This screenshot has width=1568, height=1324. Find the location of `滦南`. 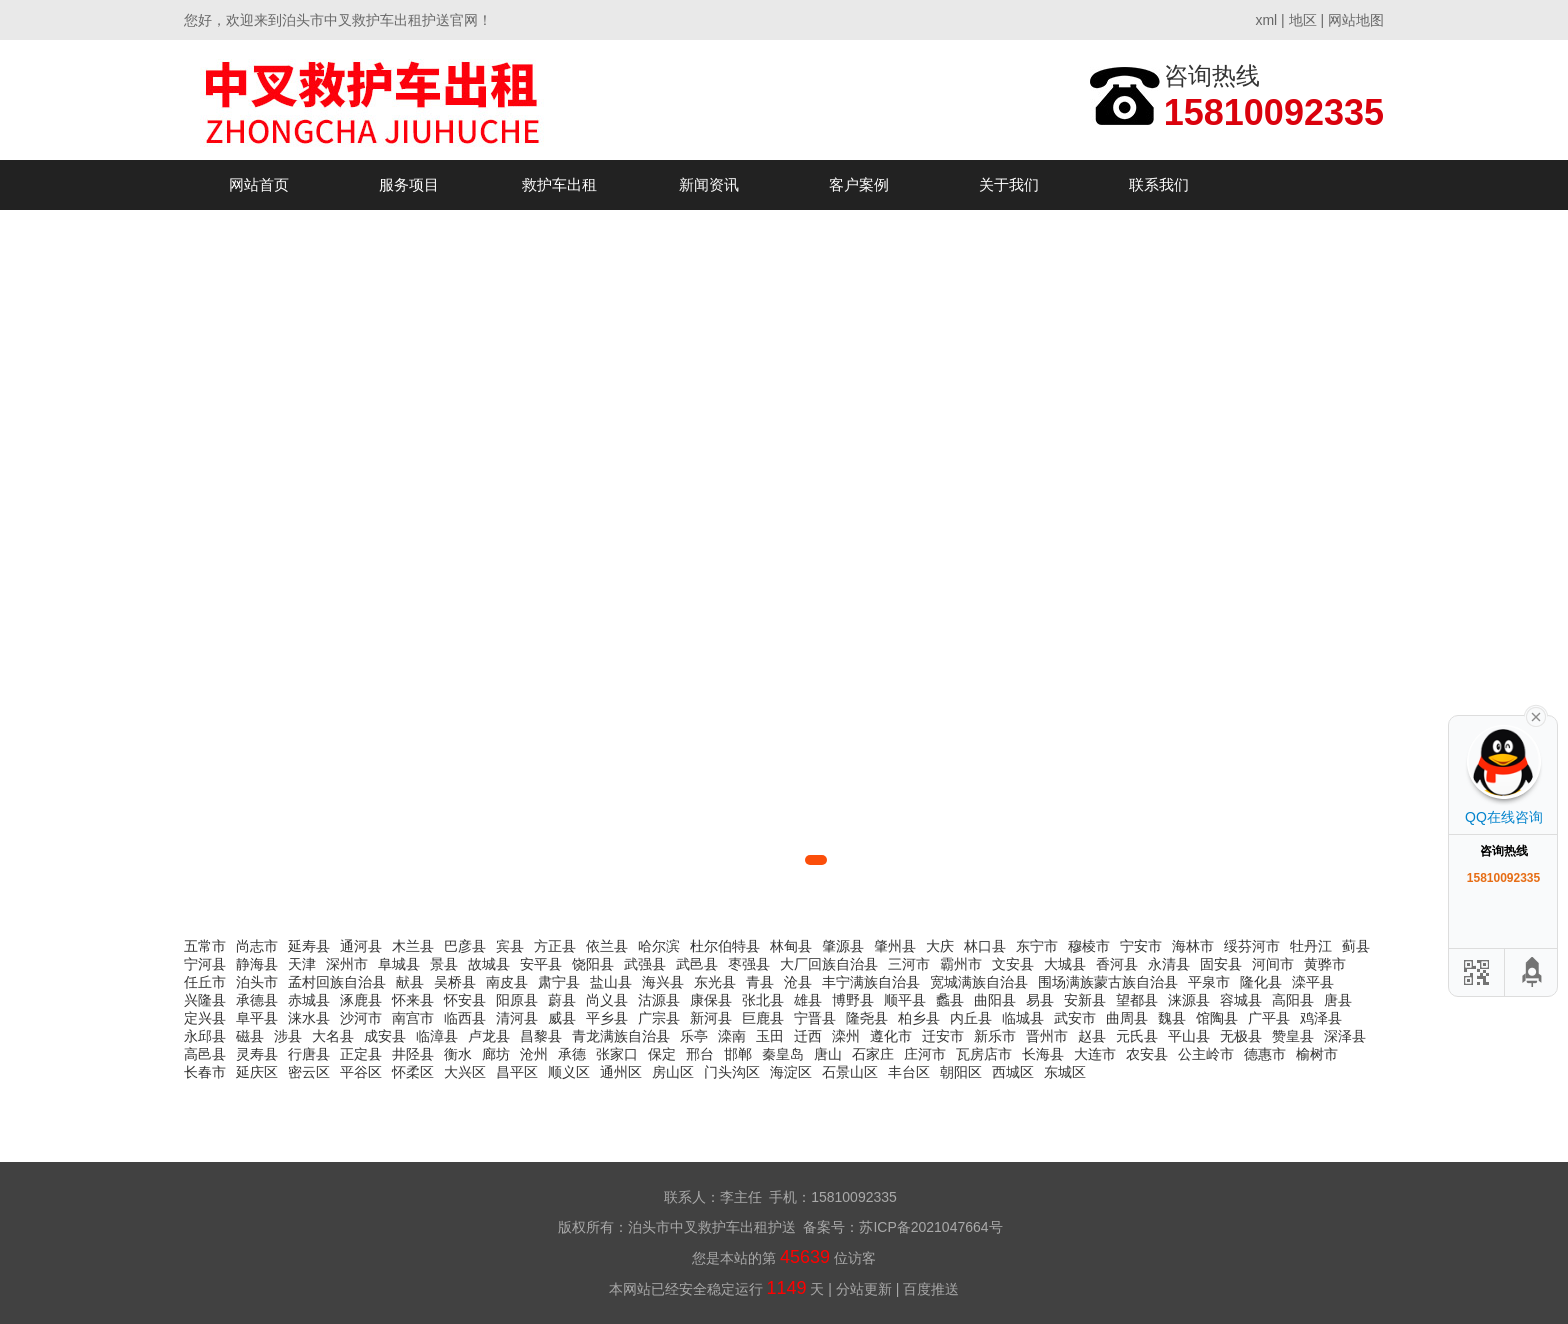

滦南 is located at coordinates (732, 1036).